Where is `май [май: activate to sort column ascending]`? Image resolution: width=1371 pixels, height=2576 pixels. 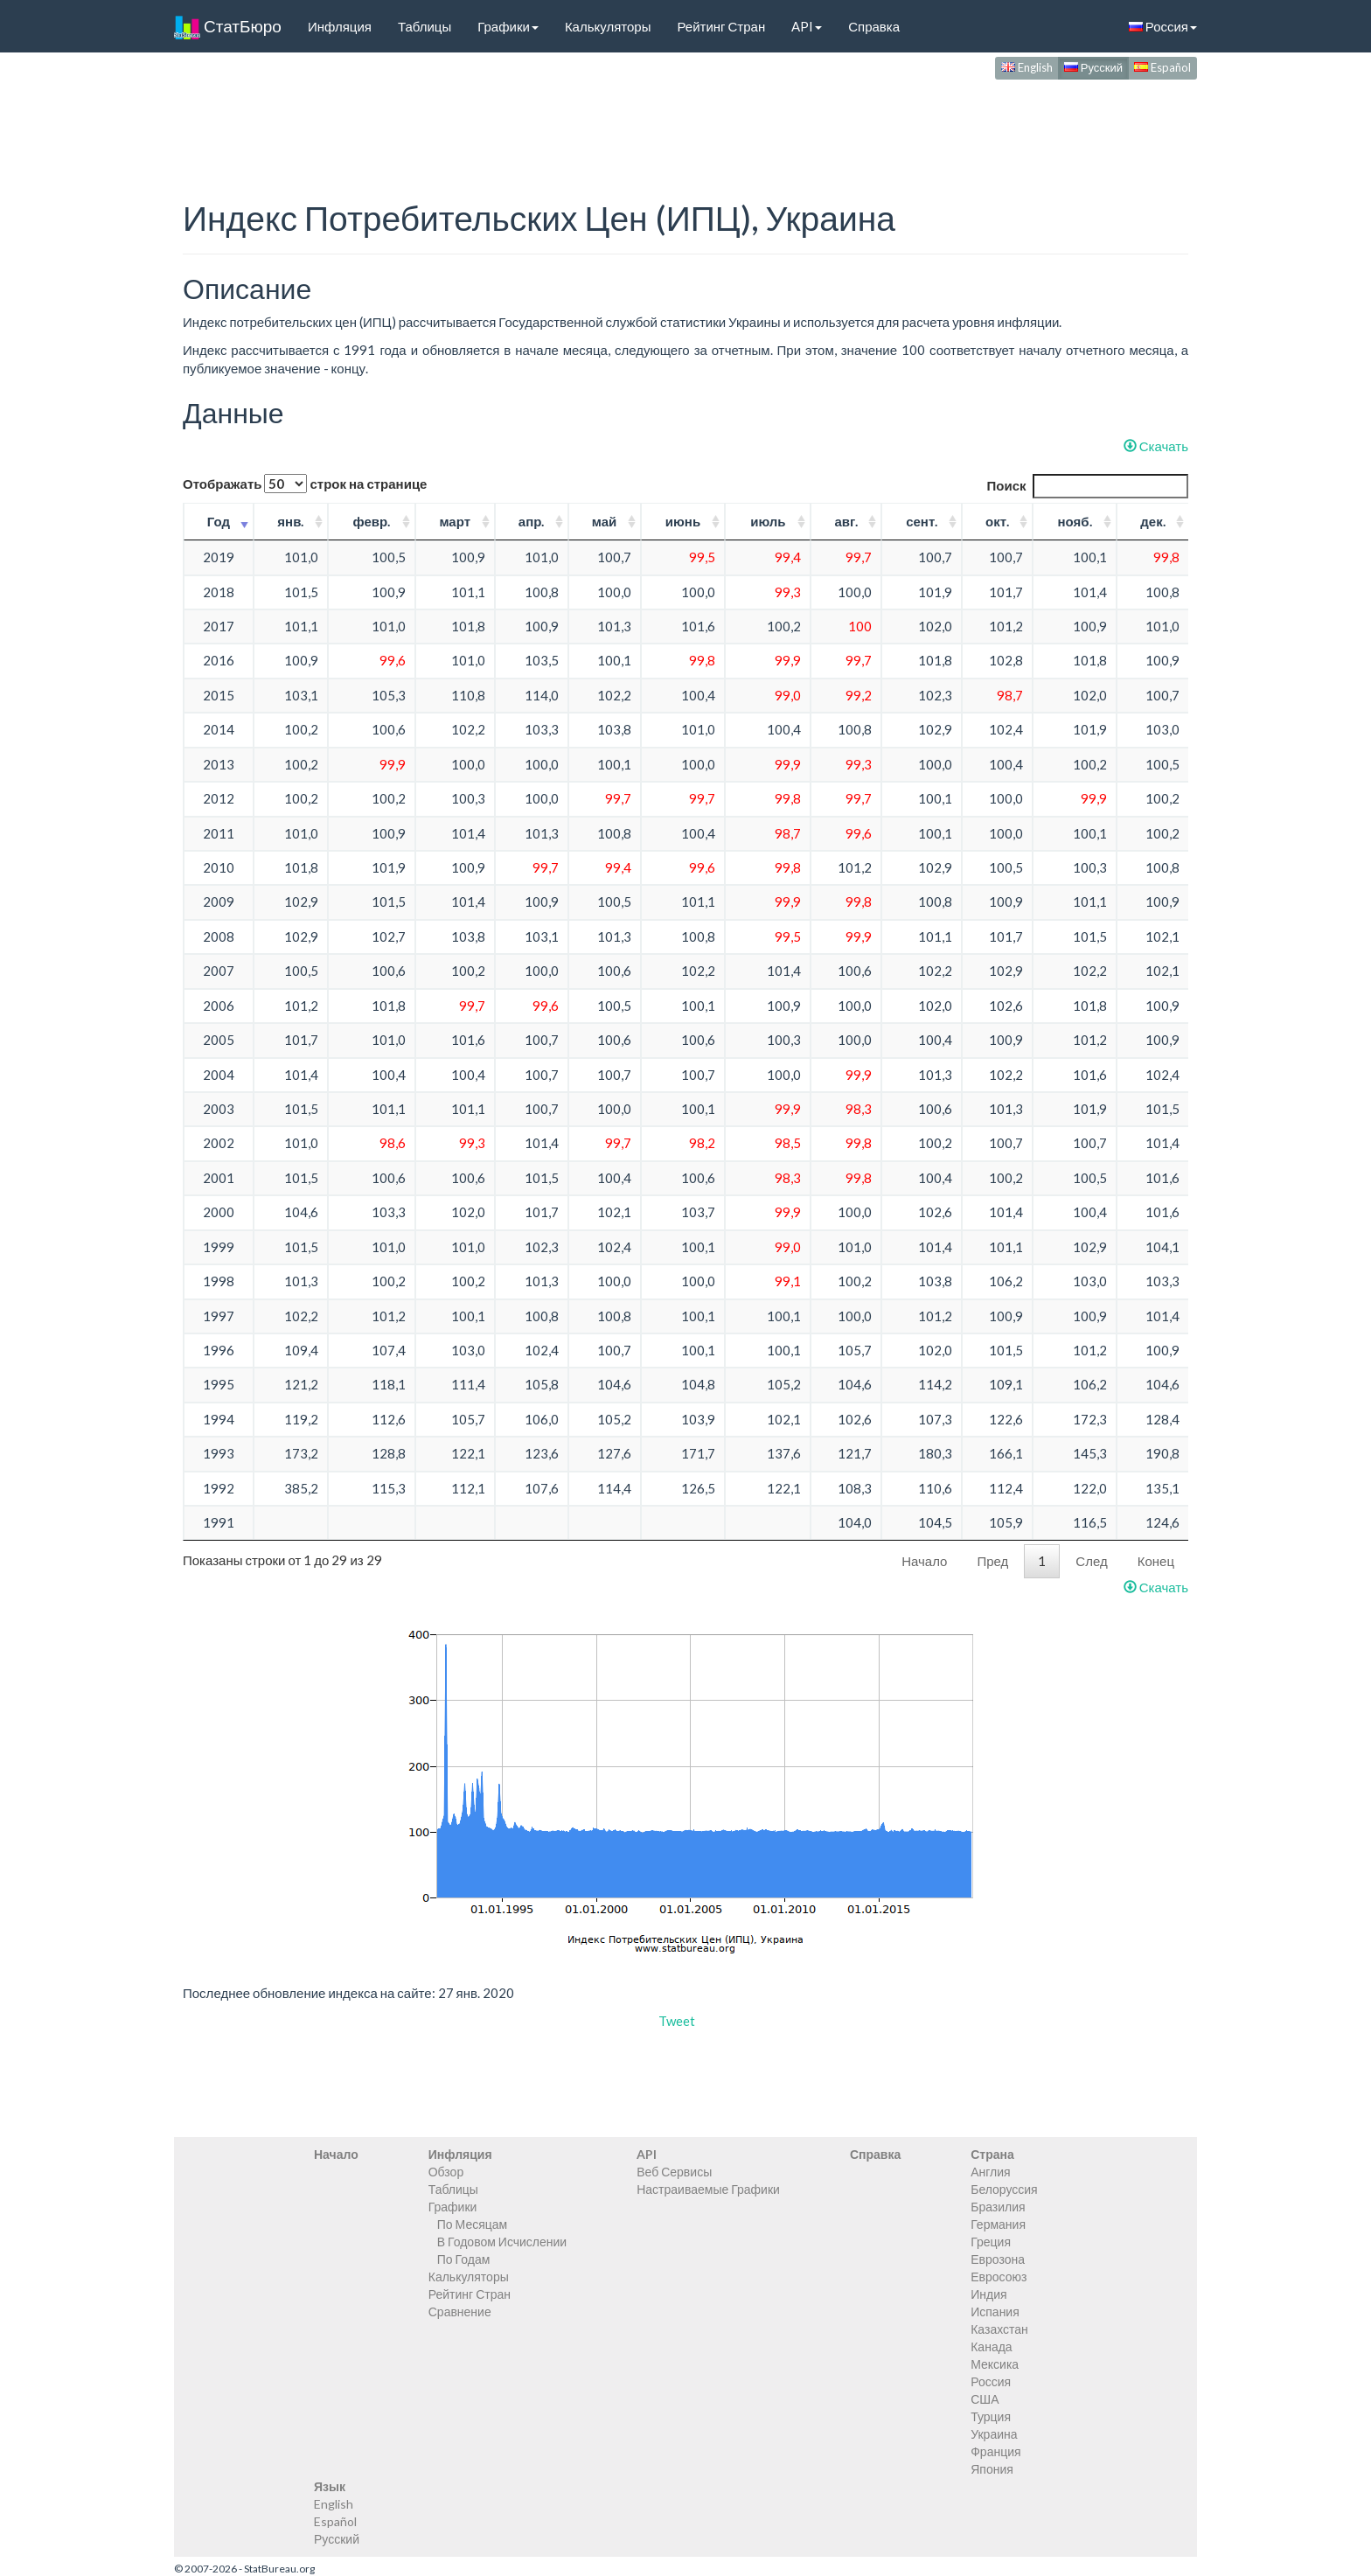 май [май: activate to sort column ascending] is located at coordinates (604, 521).